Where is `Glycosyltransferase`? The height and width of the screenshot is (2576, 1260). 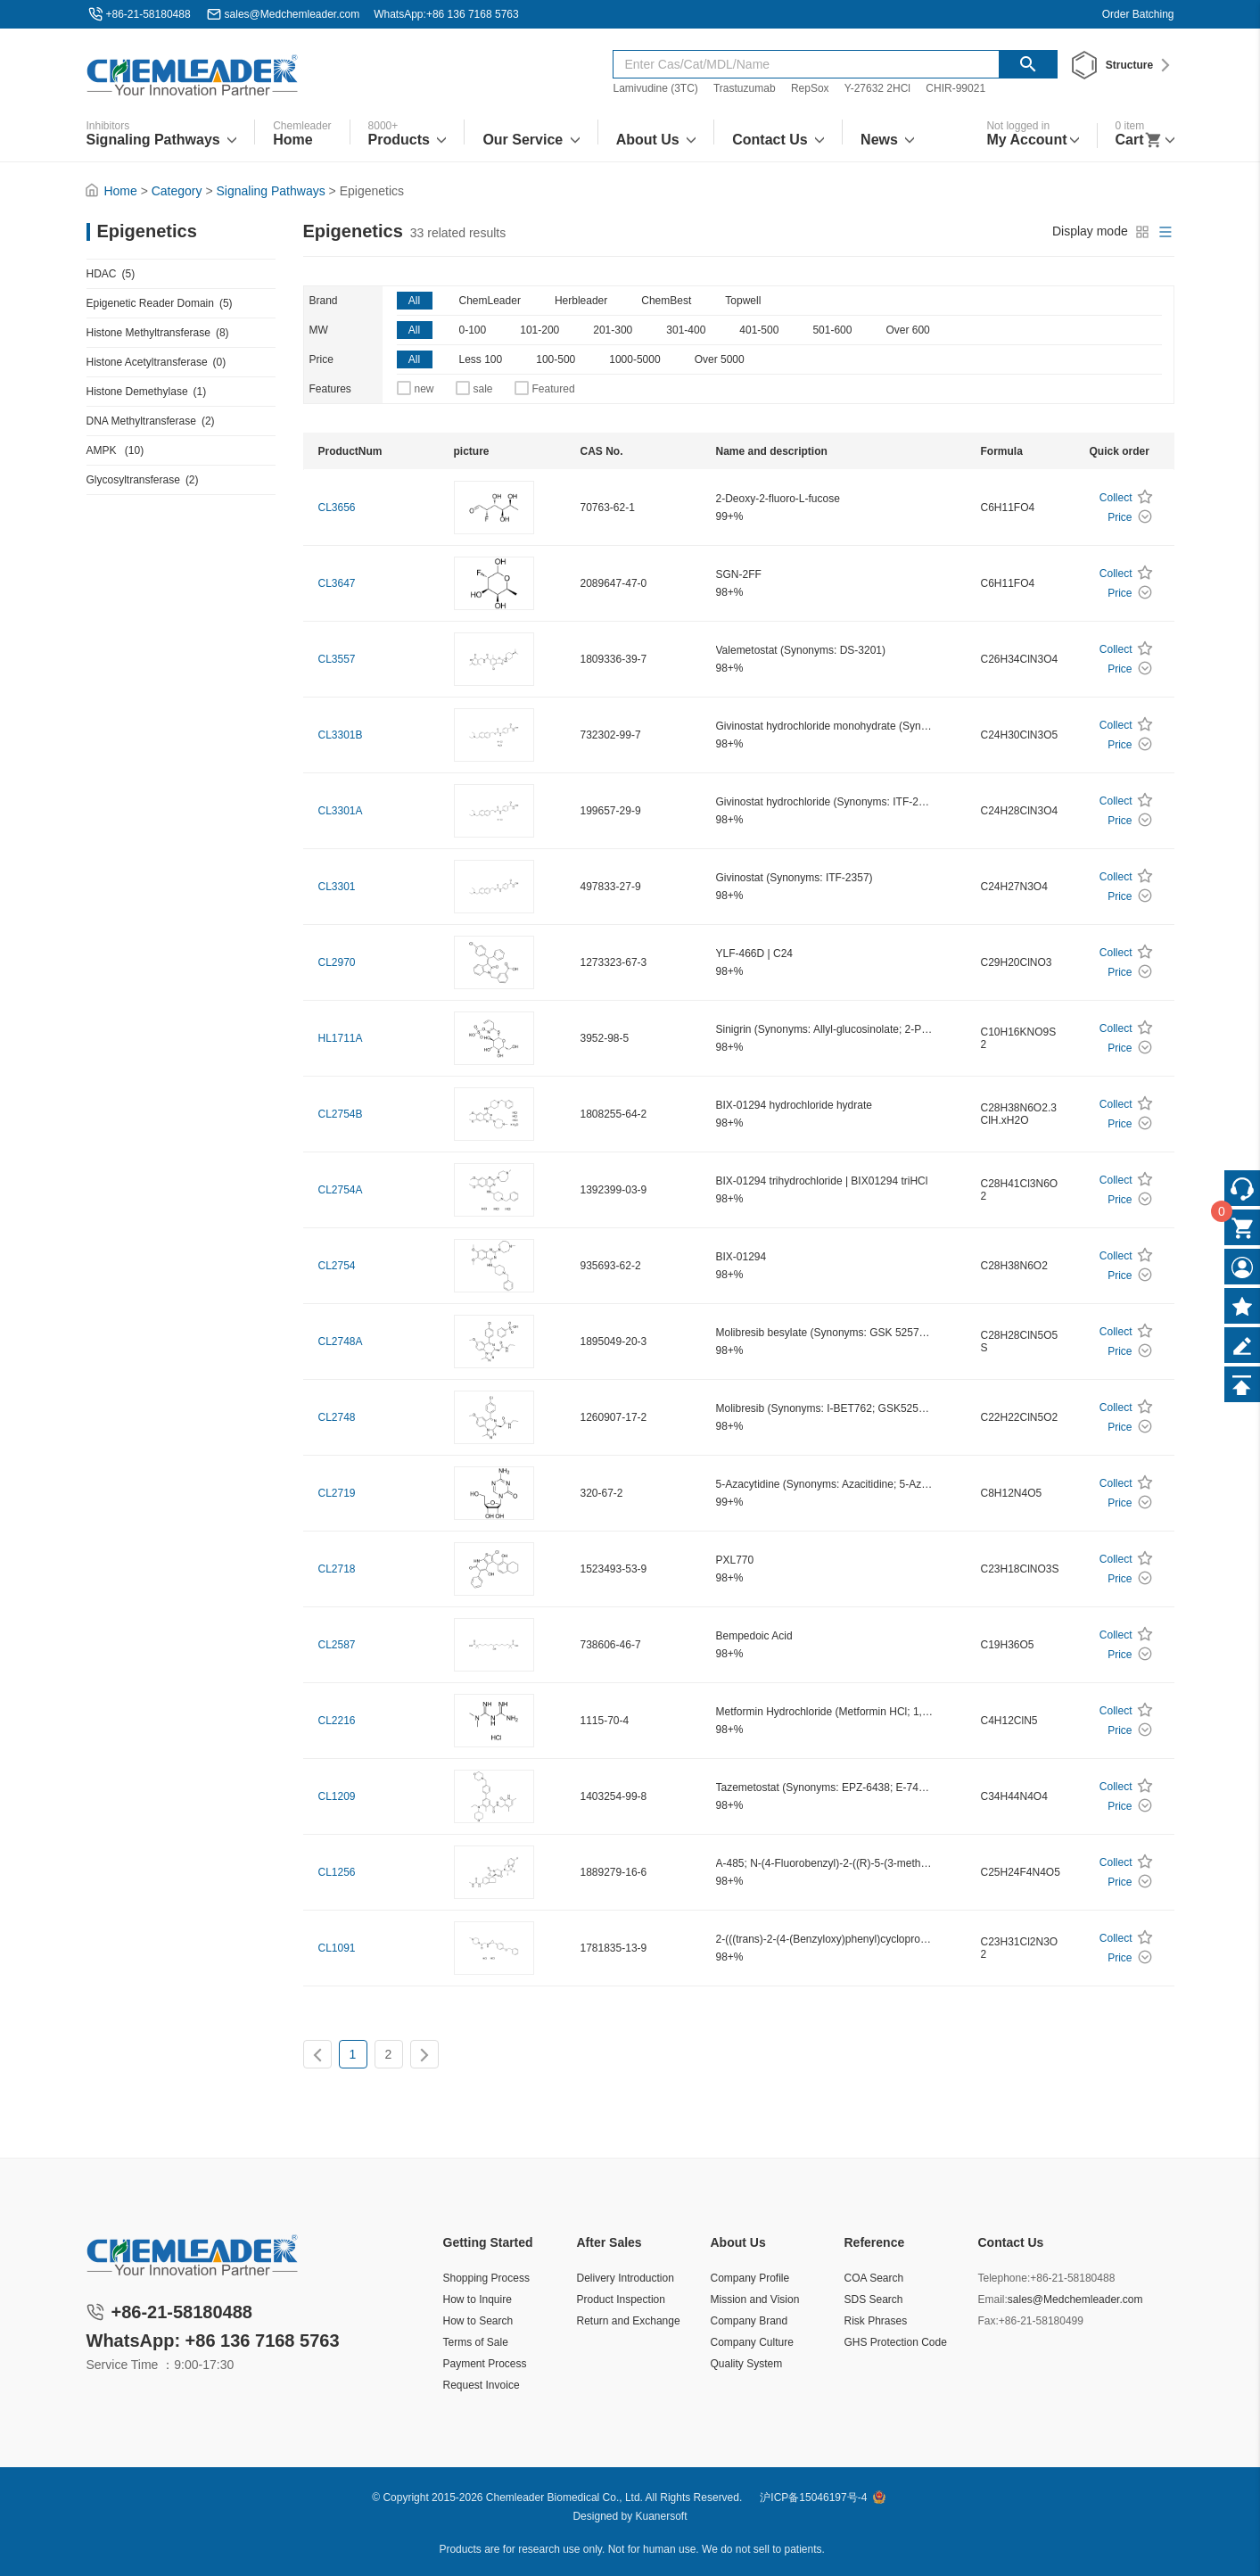 Glycosyltransferase is located at coordinates (142, 480).